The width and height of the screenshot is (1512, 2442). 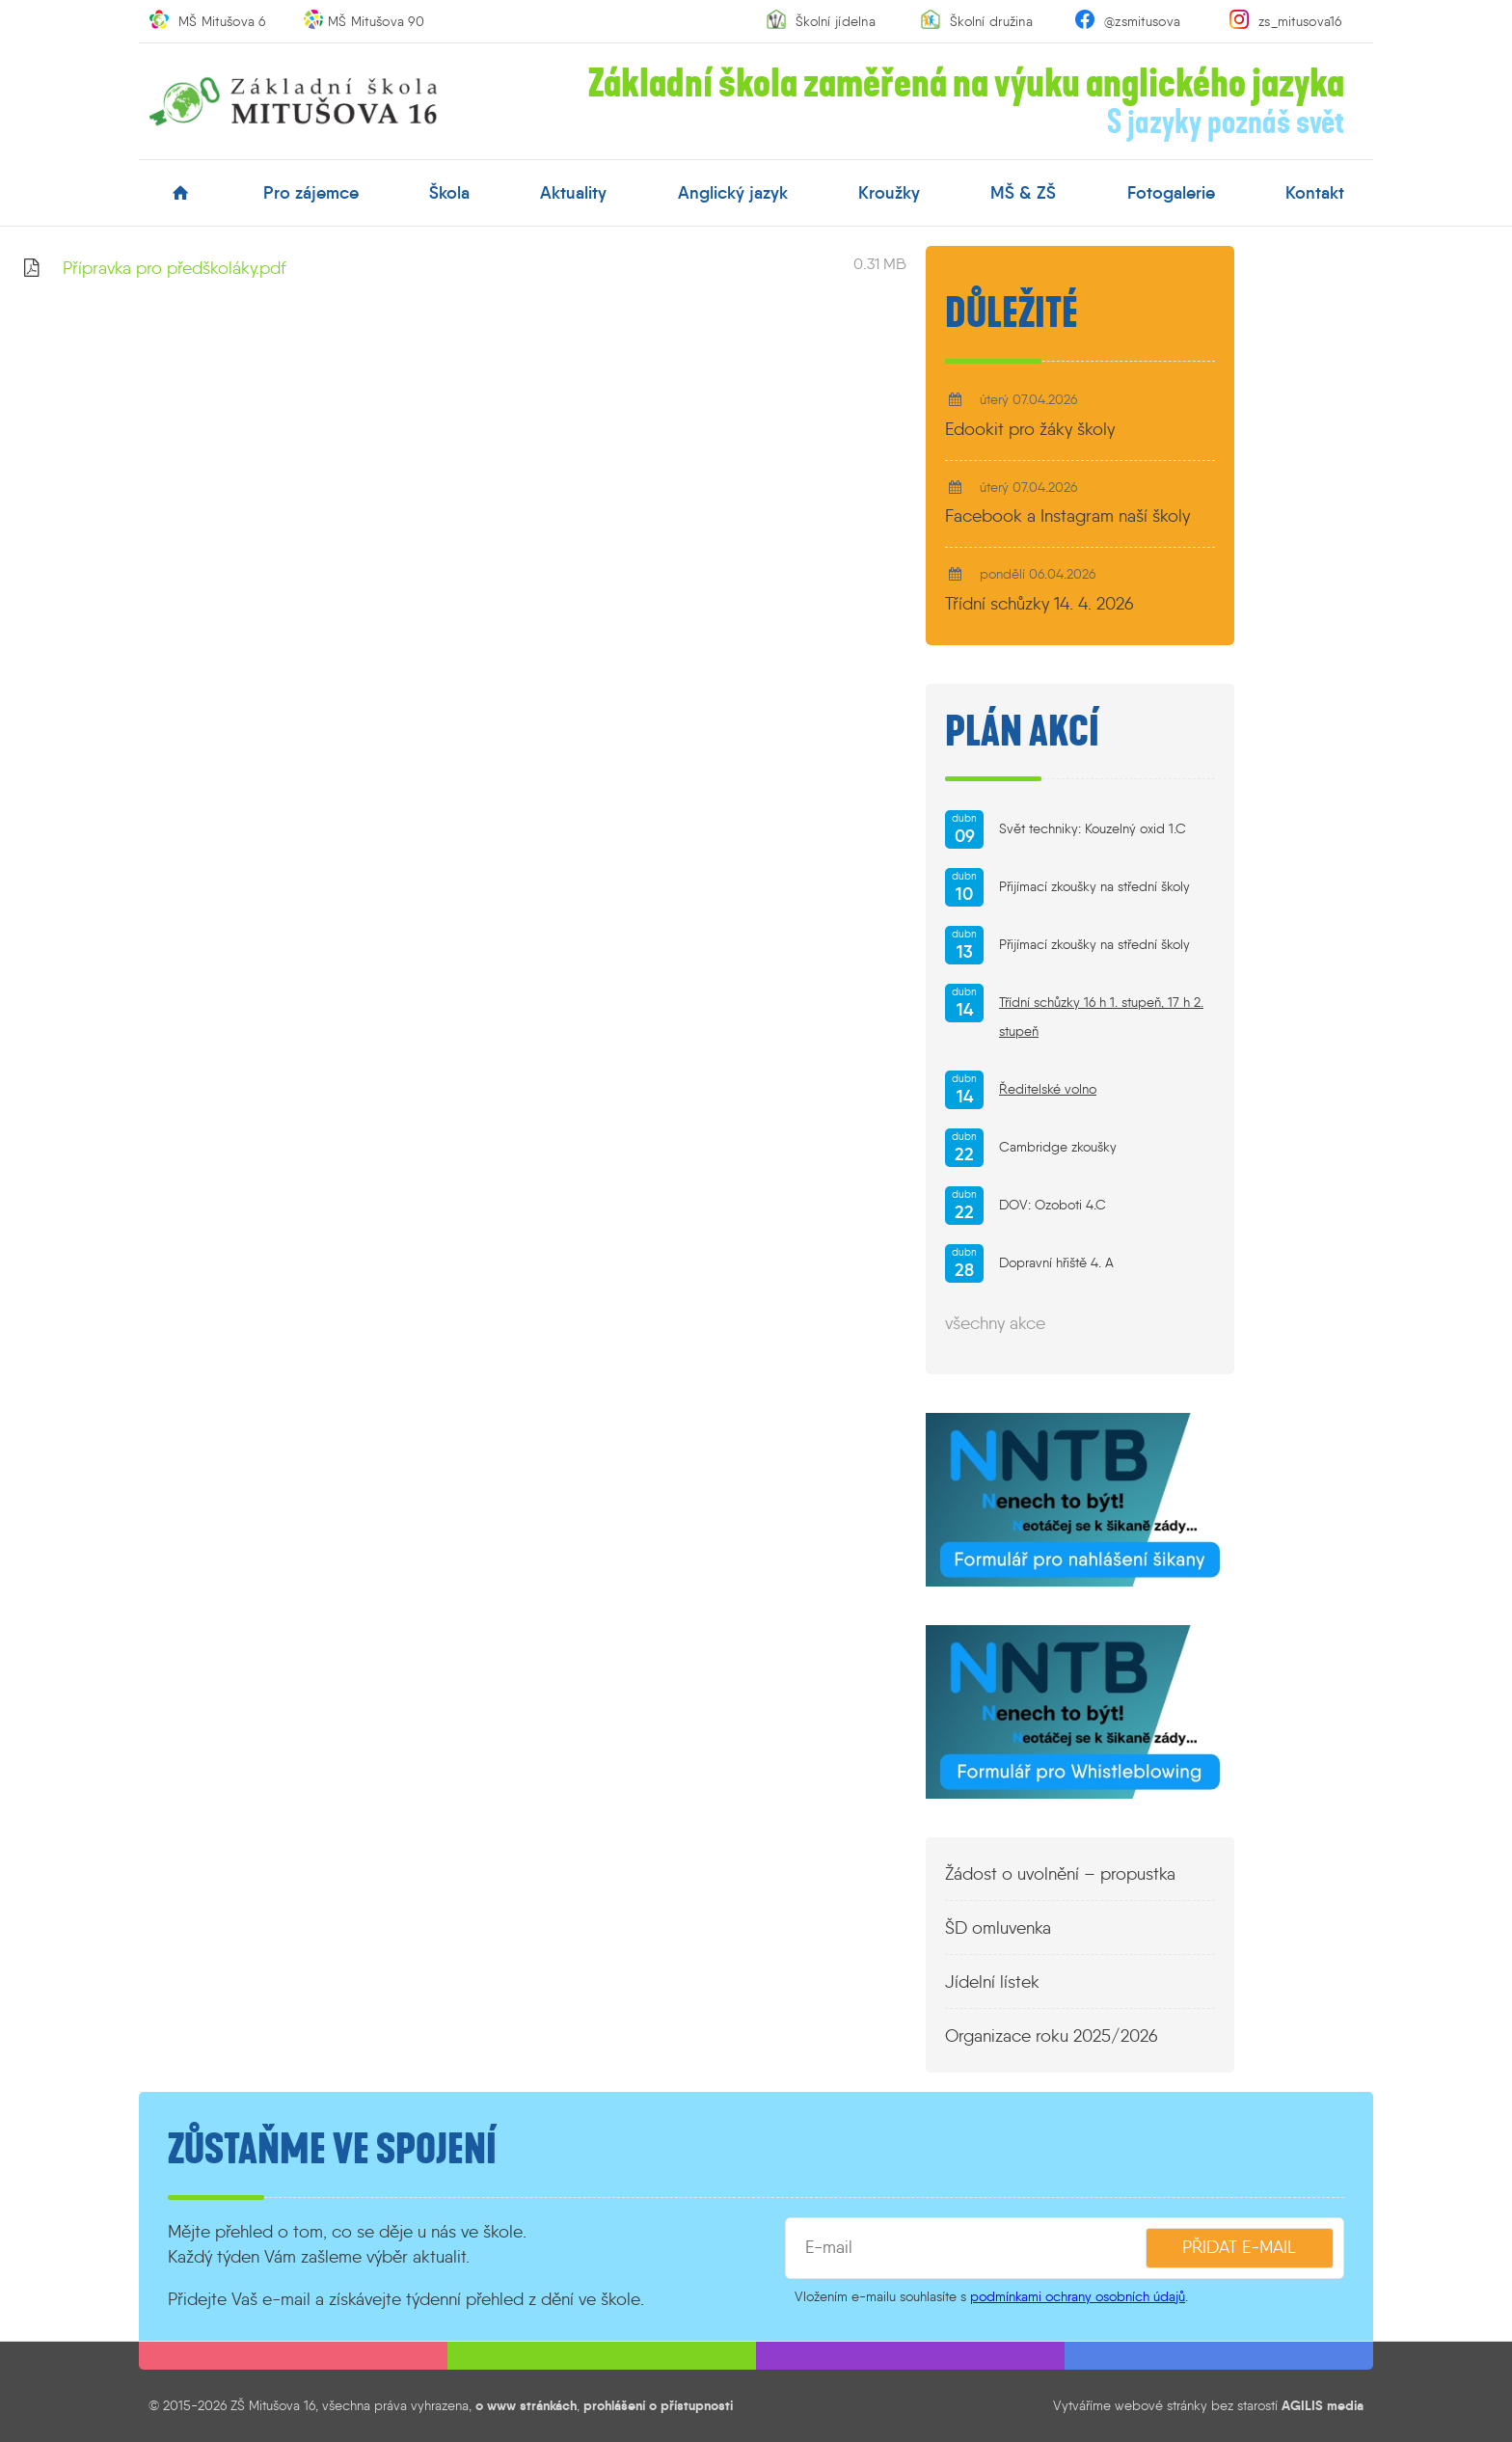 I want to click on anglický jazyk, so click(x=733, y=193).